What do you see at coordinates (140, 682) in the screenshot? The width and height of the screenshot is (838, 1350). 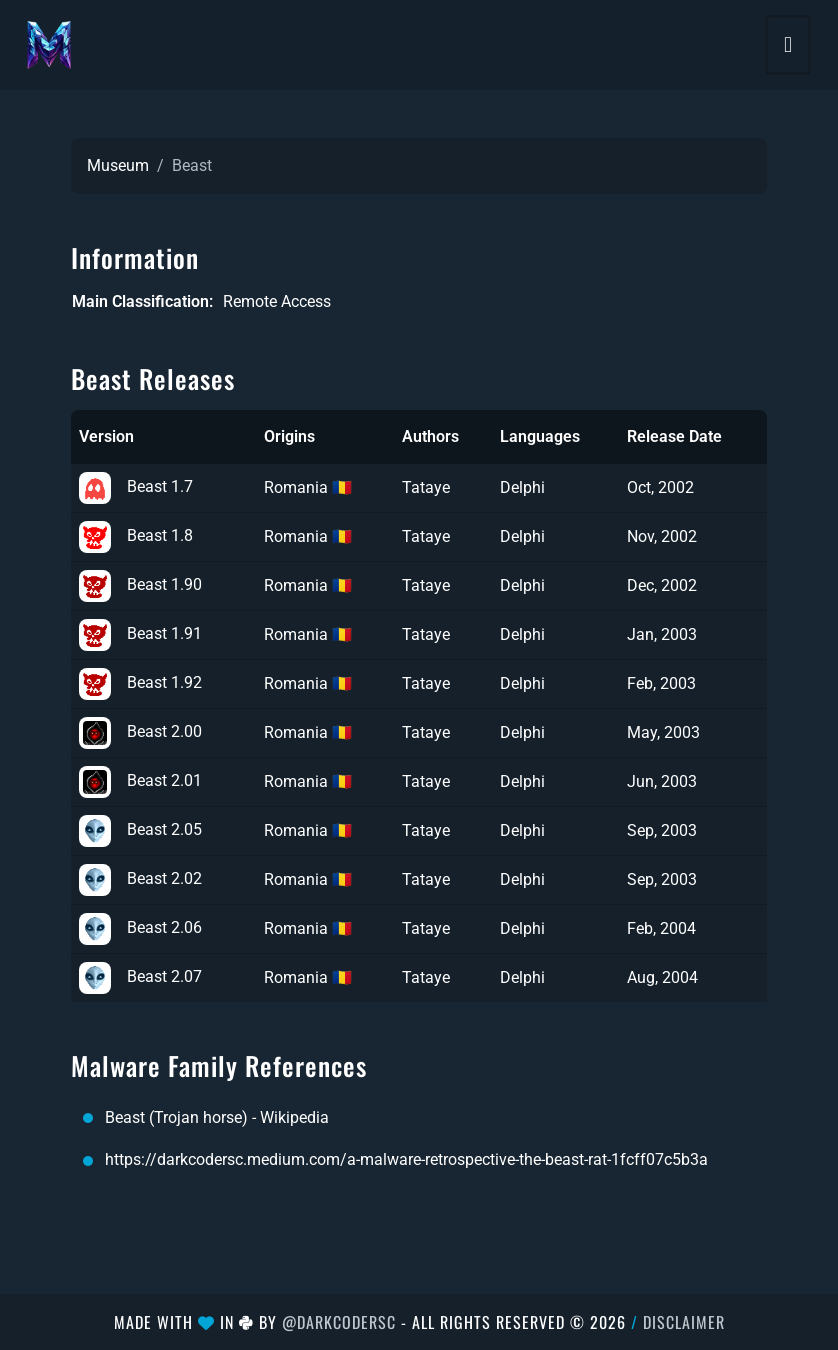 I see `Beast 1.92` at bounding box center [140, 682].